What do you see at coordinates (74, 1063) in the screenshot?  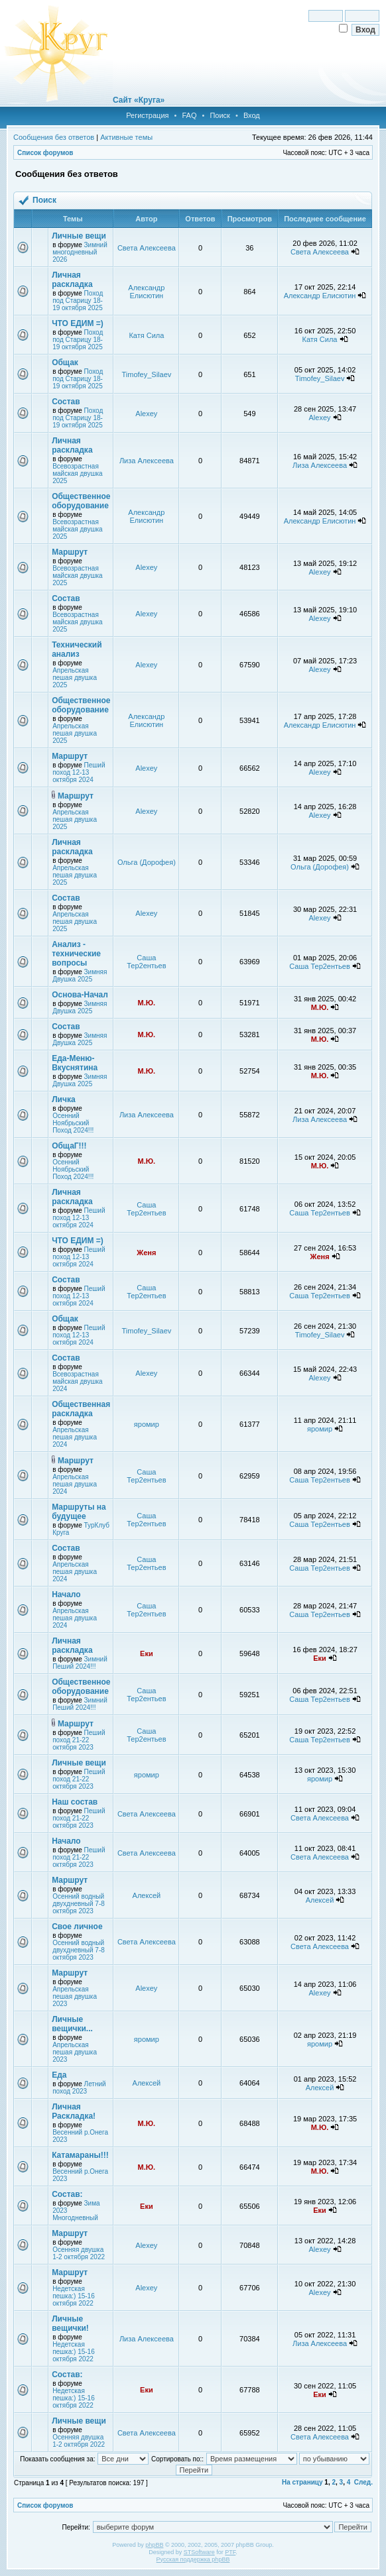 I see `Еда-Меню-Вкуснятина` at bounding box center [74, 1063].